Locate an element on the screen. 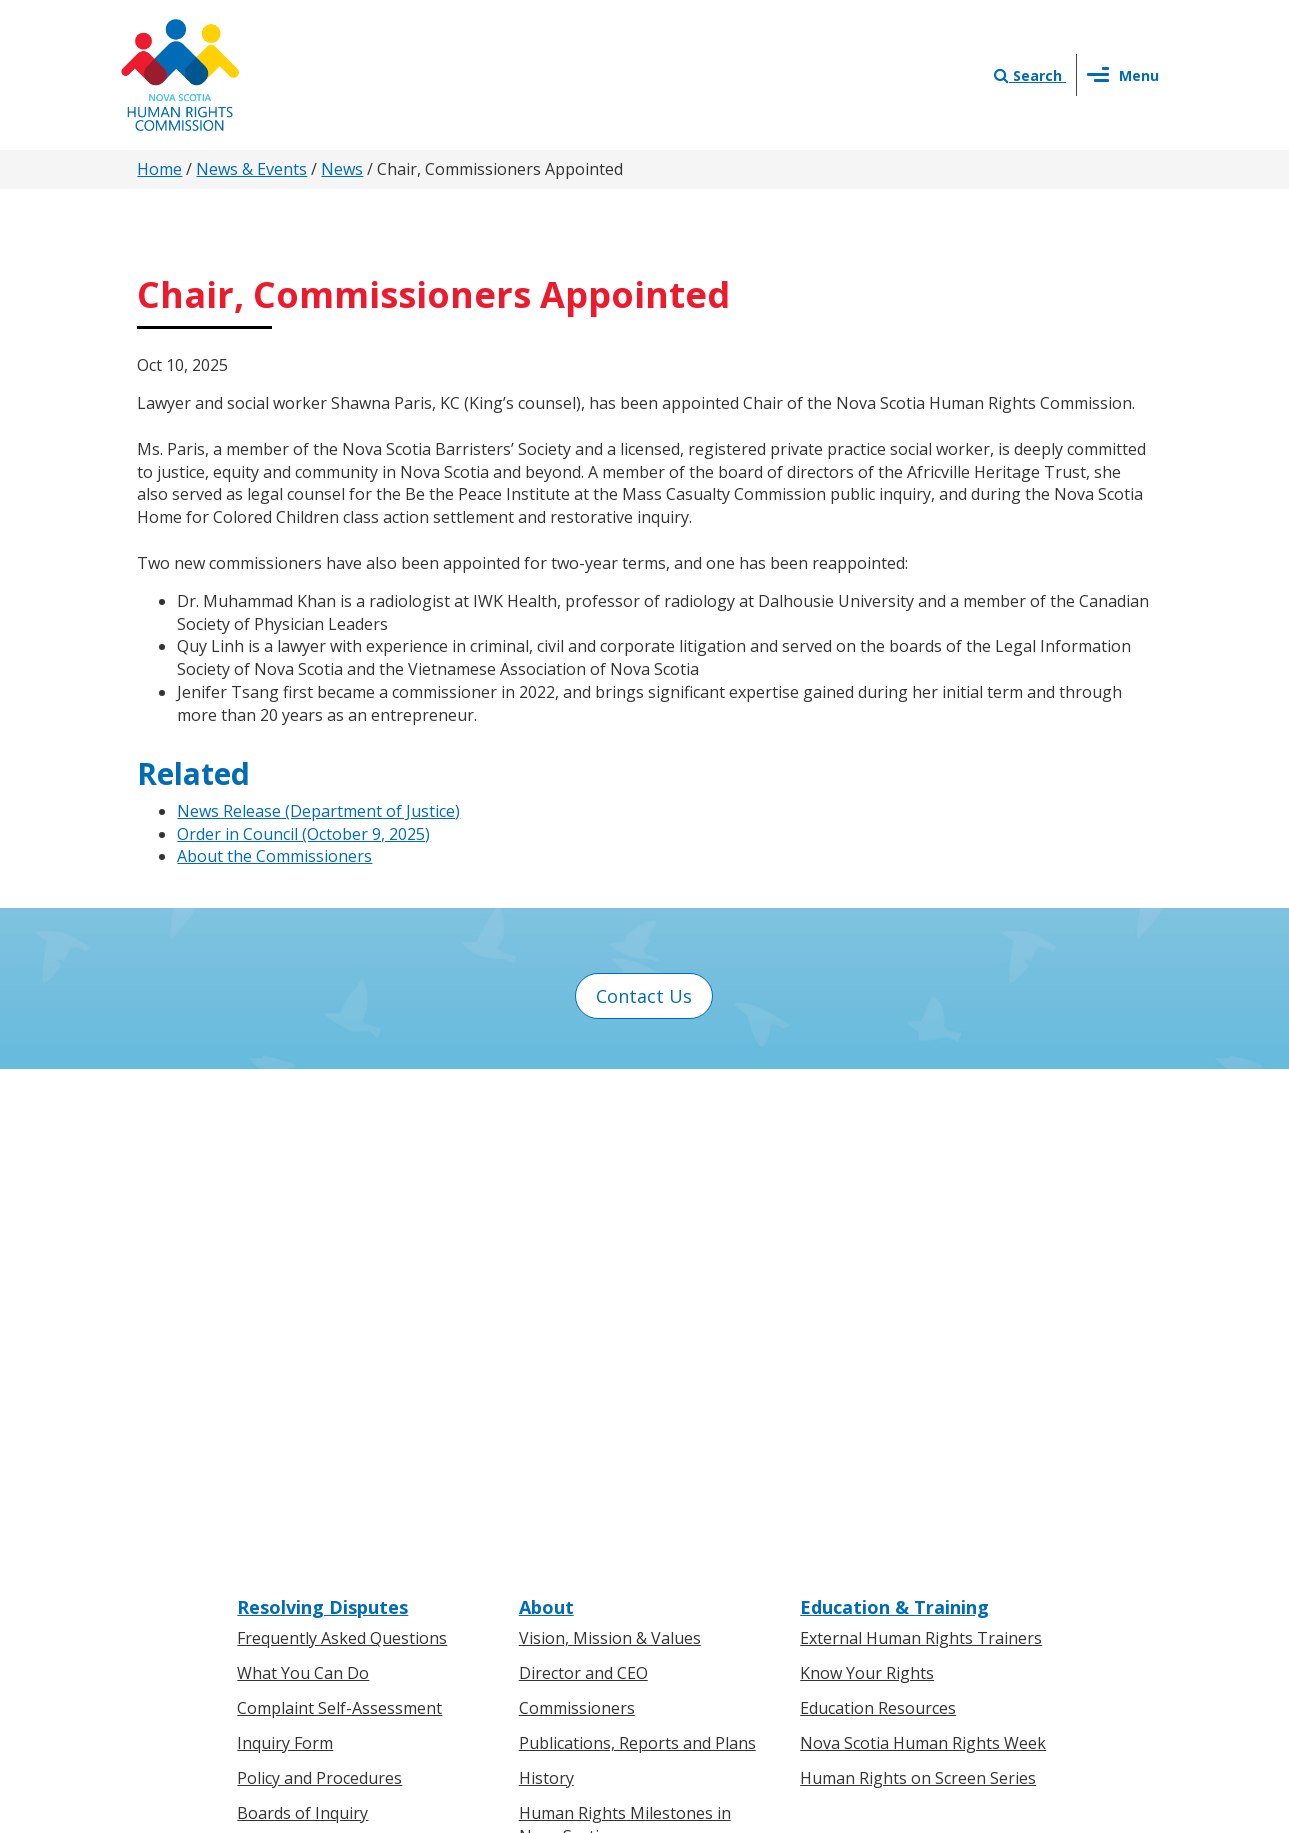 The image size is (1289, 1833). History is located at coordinates (546, 1289).